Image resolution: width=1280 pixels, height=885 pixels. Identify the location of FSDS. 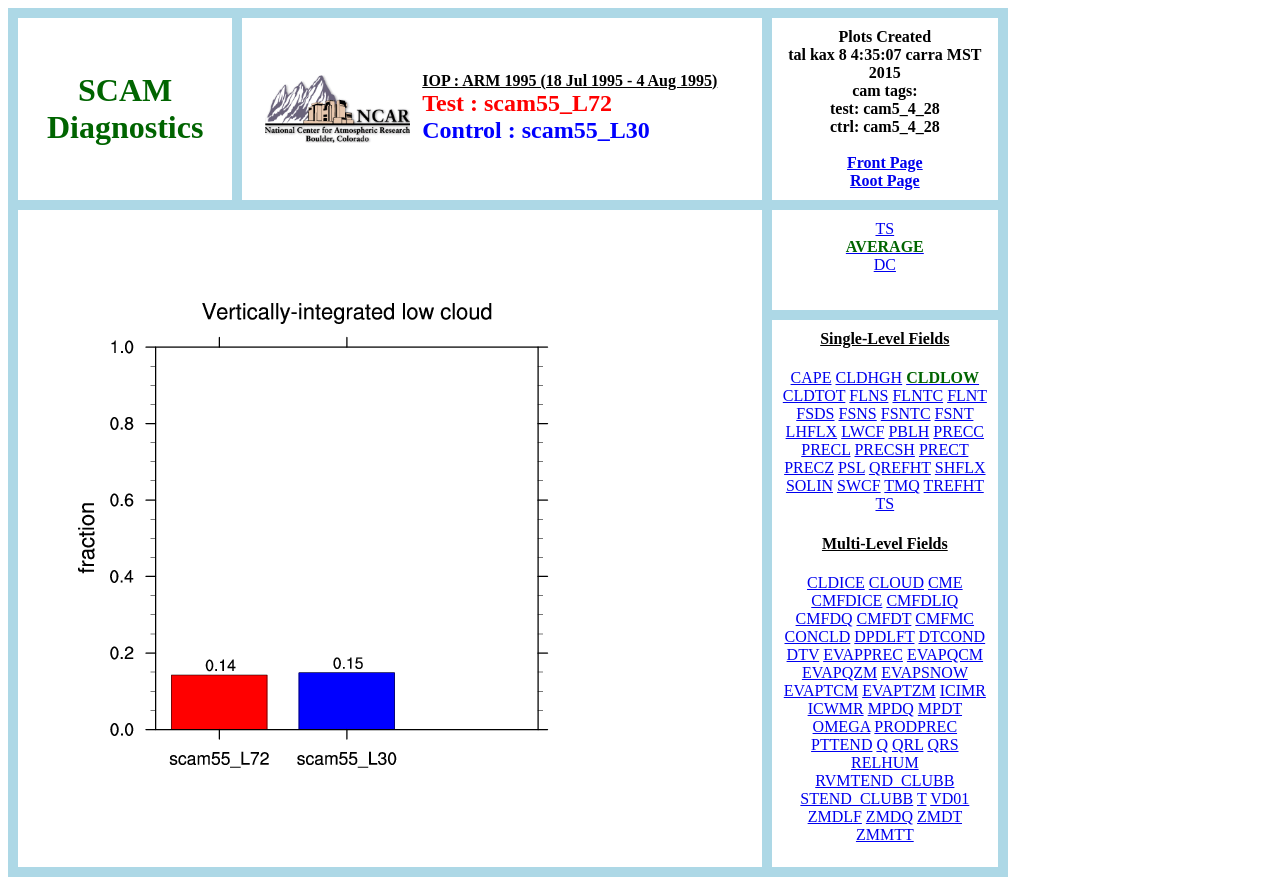
(815, 413).